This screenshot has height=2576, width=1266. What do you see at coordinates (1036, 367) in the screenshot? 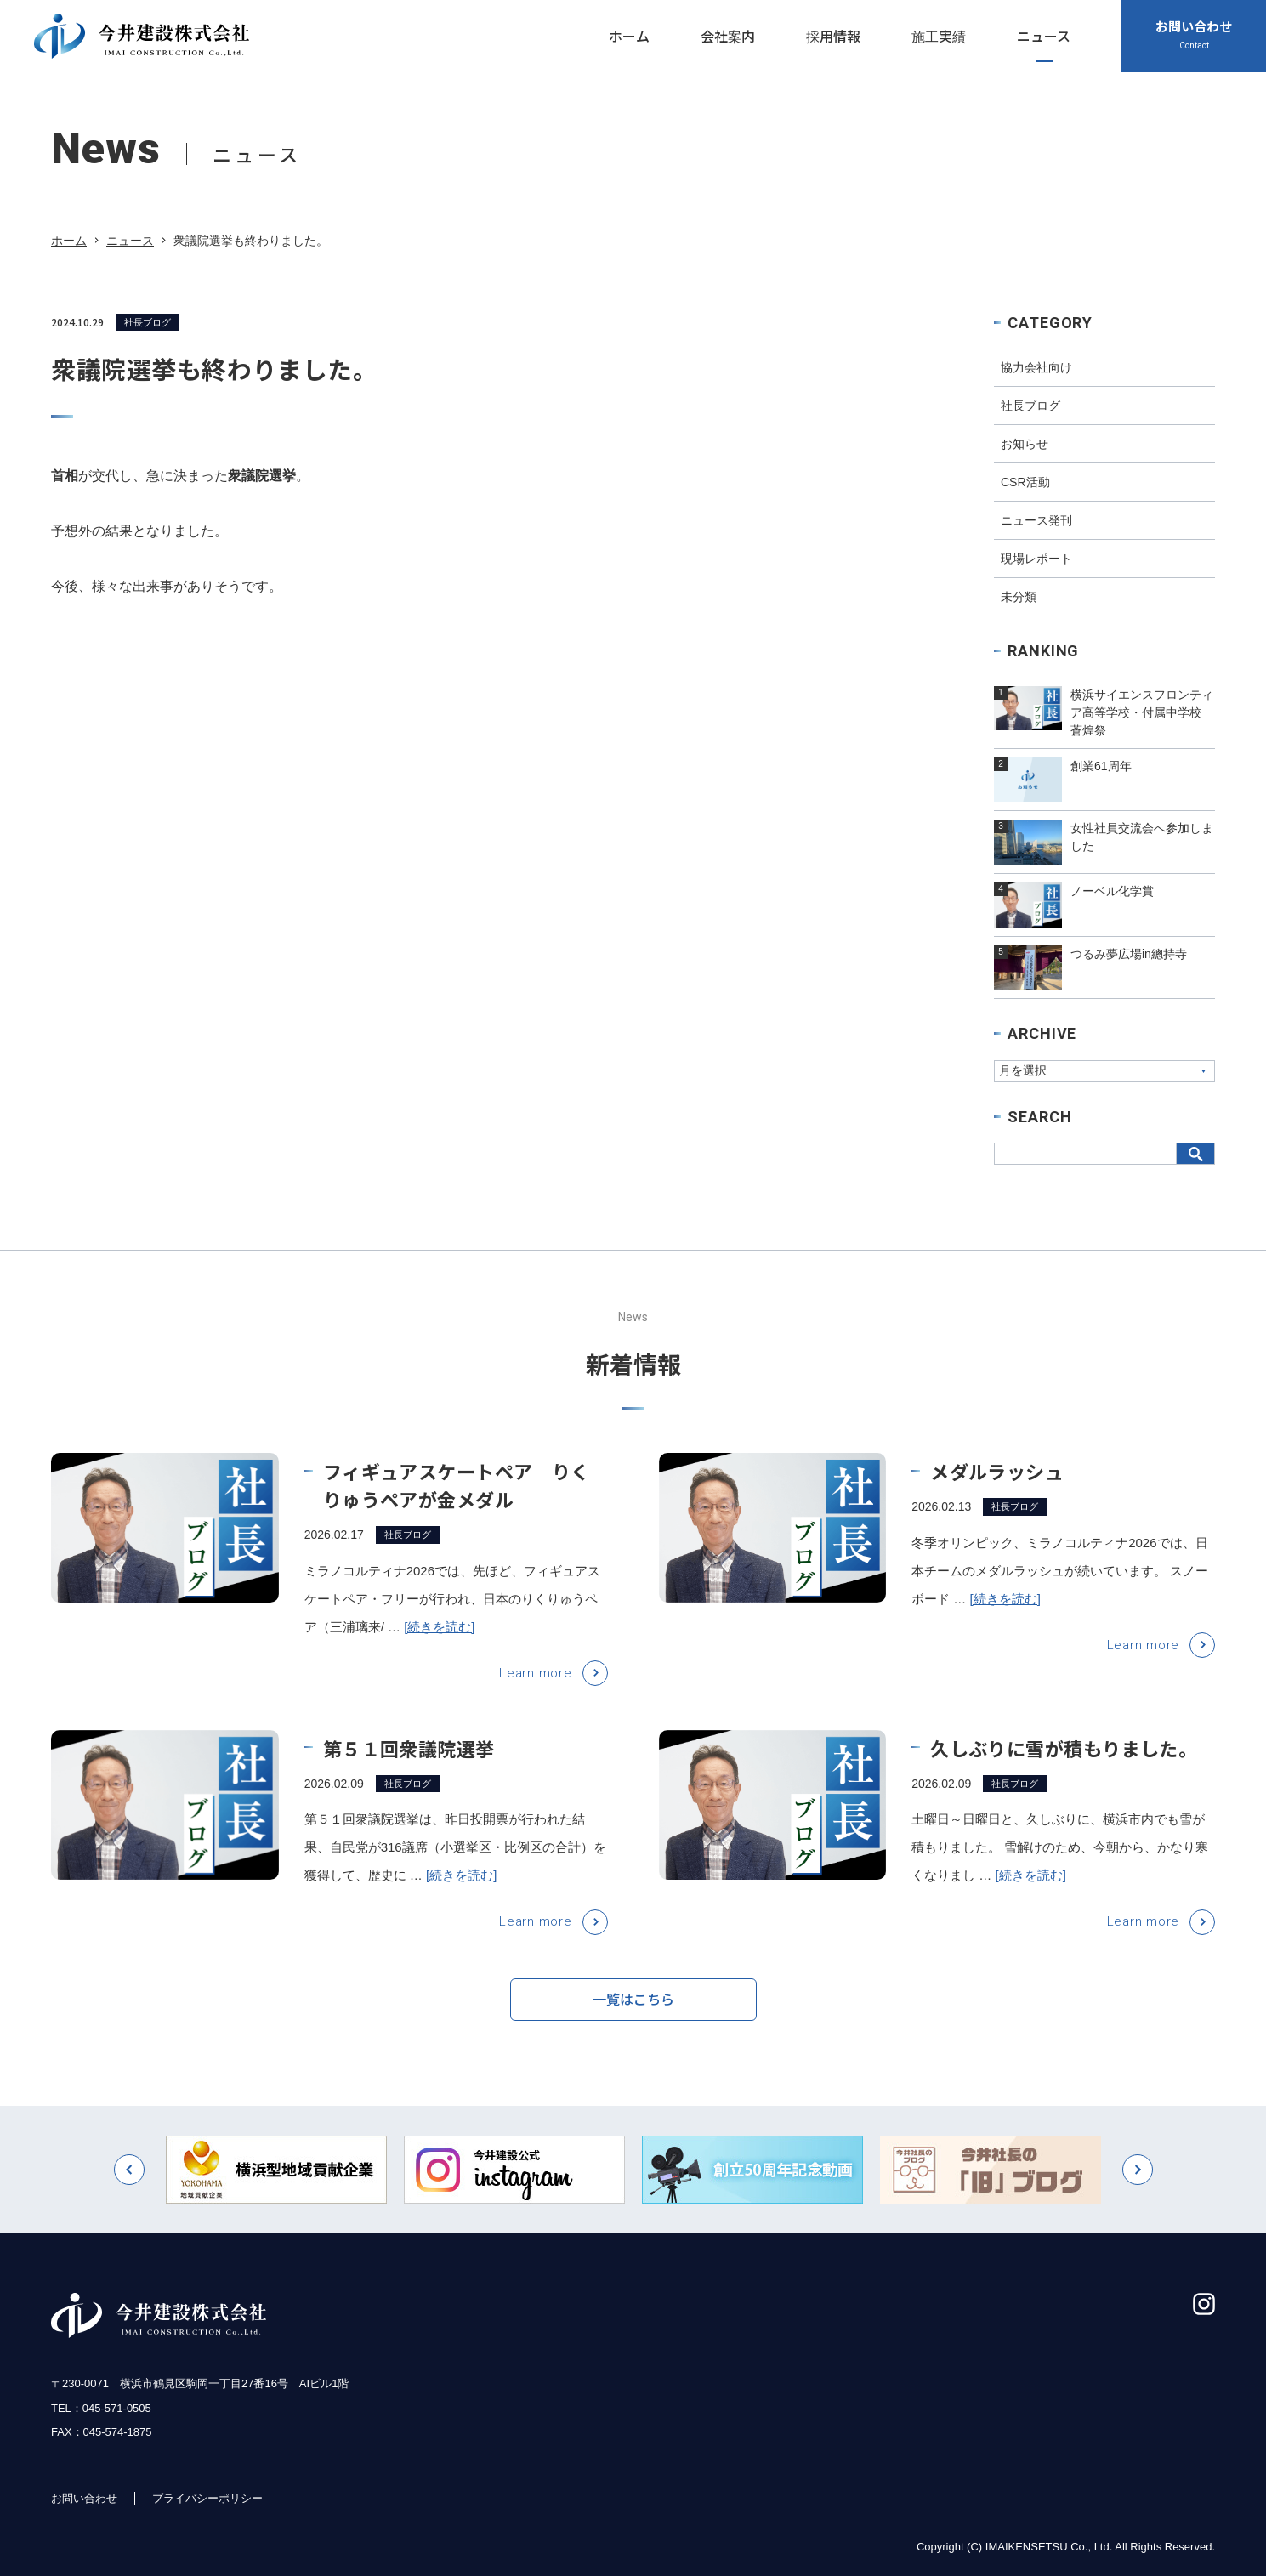
I see `協力会社向け` at bounding box center [1036, 367].